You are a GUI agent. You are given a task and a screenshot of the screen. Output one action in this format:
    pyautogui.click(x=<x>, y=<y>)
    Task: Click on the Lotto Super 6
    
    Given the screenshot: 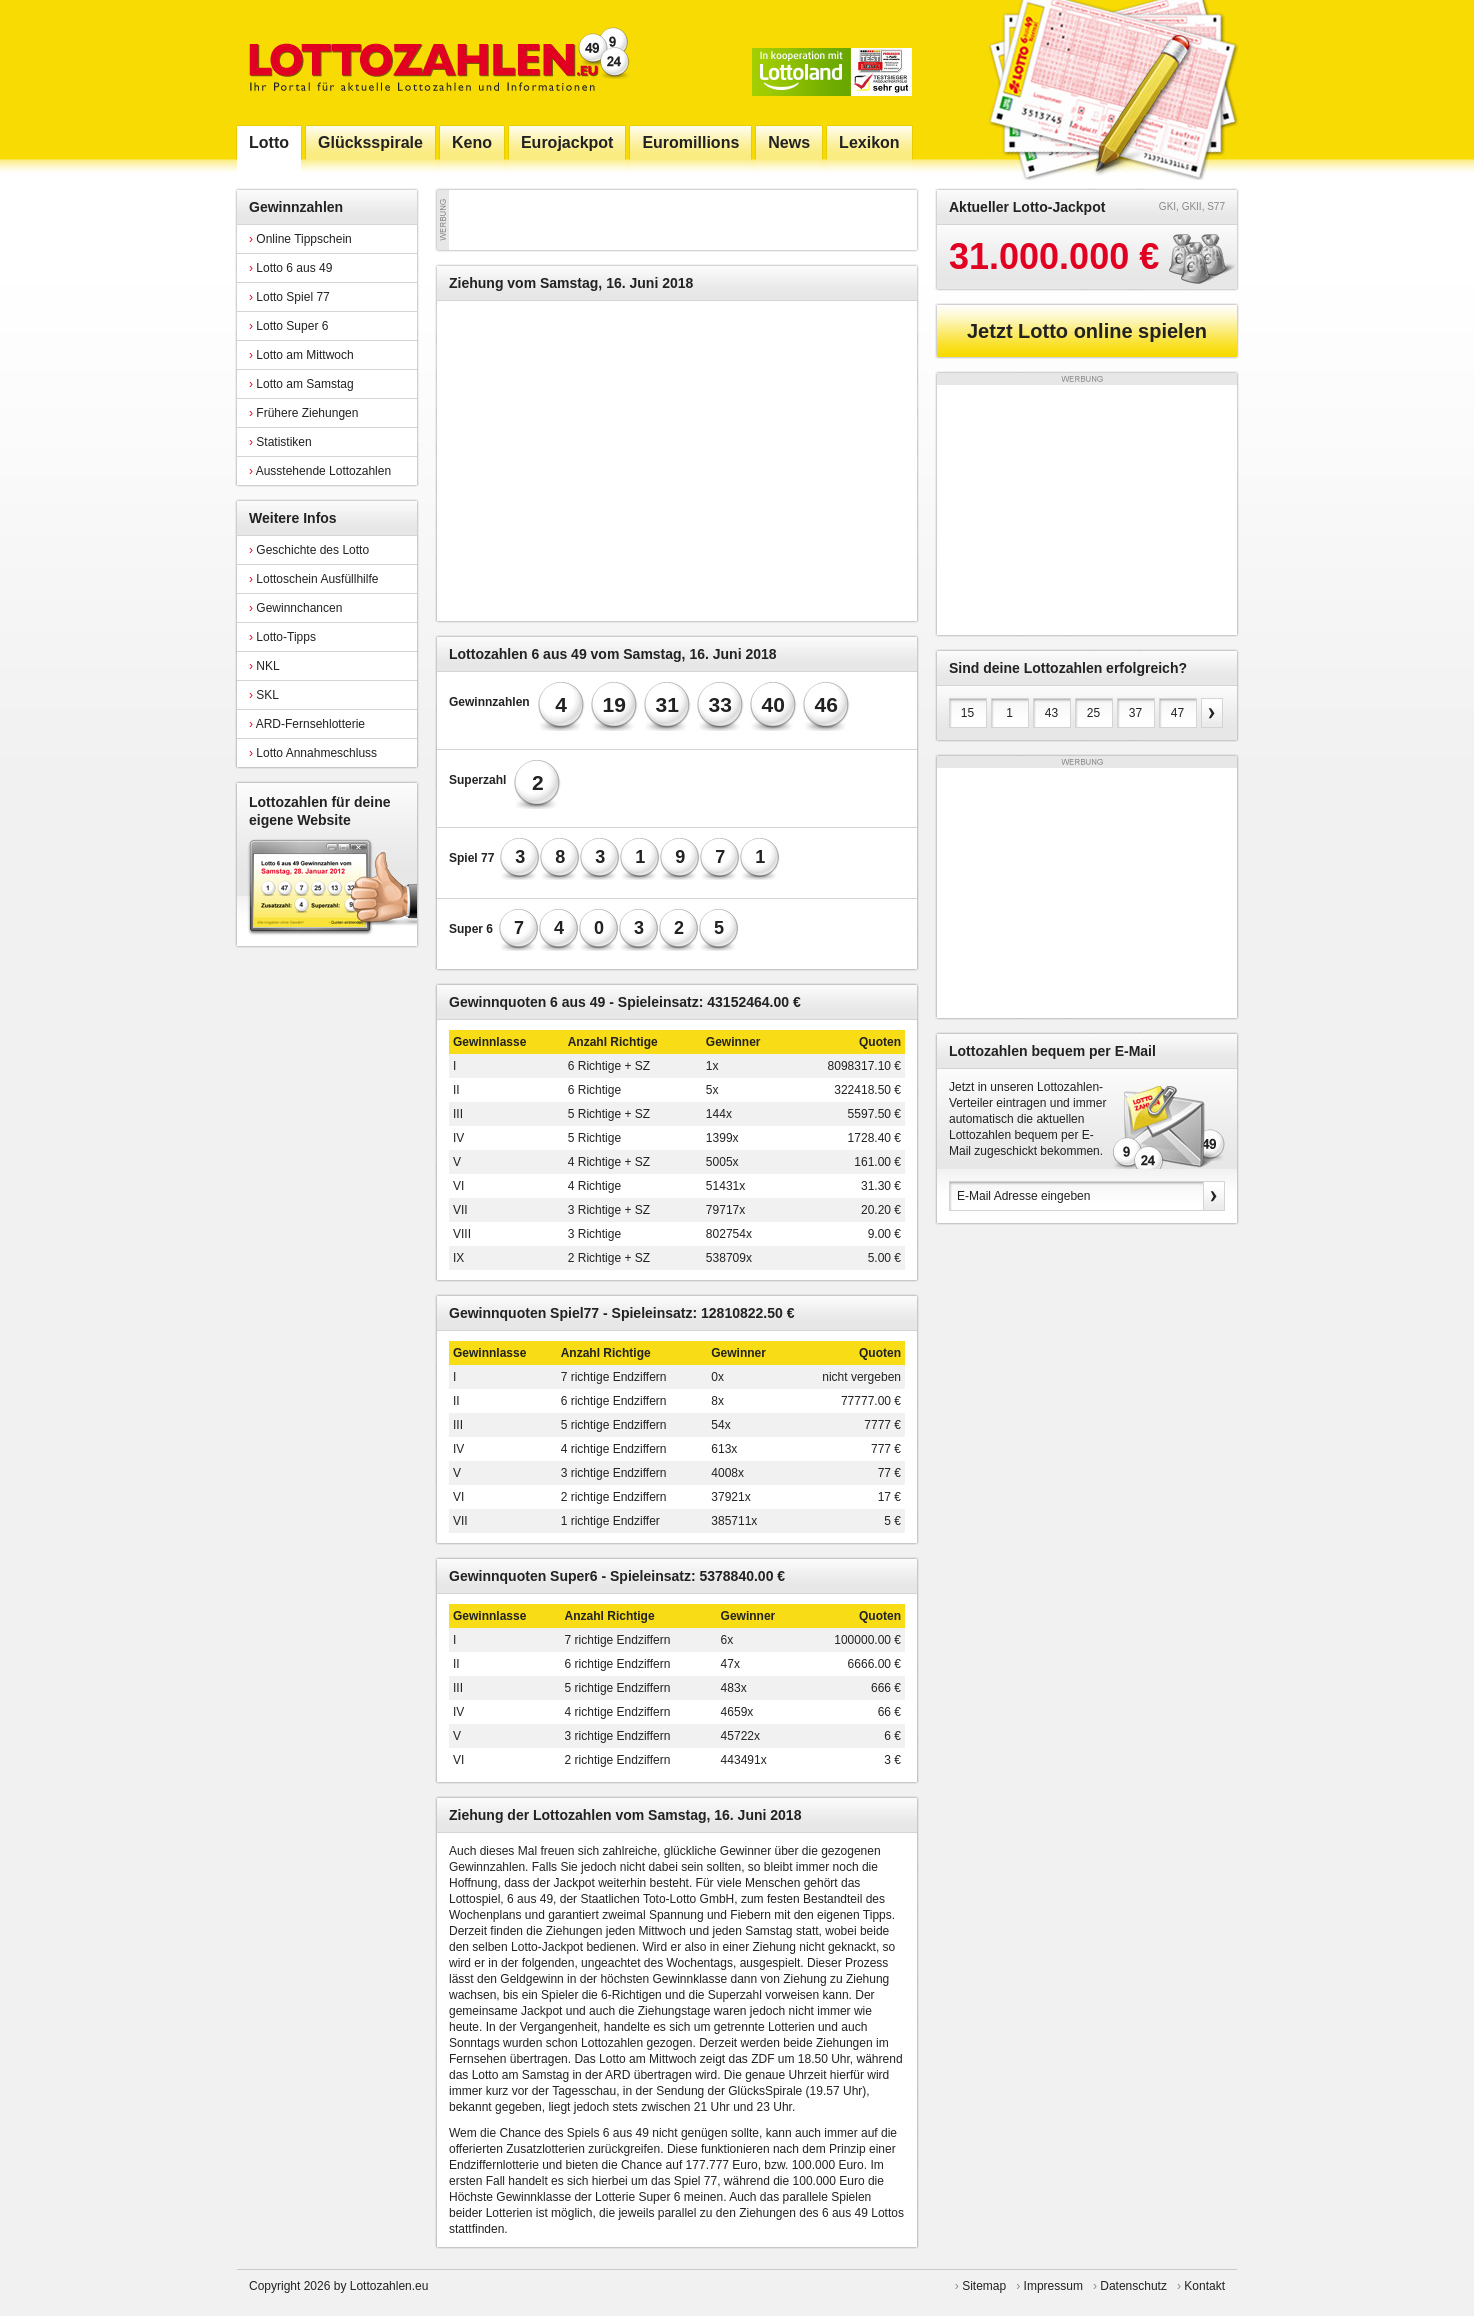 What is the action you would take?
    pyautogui.click(x=288, y=326)
    